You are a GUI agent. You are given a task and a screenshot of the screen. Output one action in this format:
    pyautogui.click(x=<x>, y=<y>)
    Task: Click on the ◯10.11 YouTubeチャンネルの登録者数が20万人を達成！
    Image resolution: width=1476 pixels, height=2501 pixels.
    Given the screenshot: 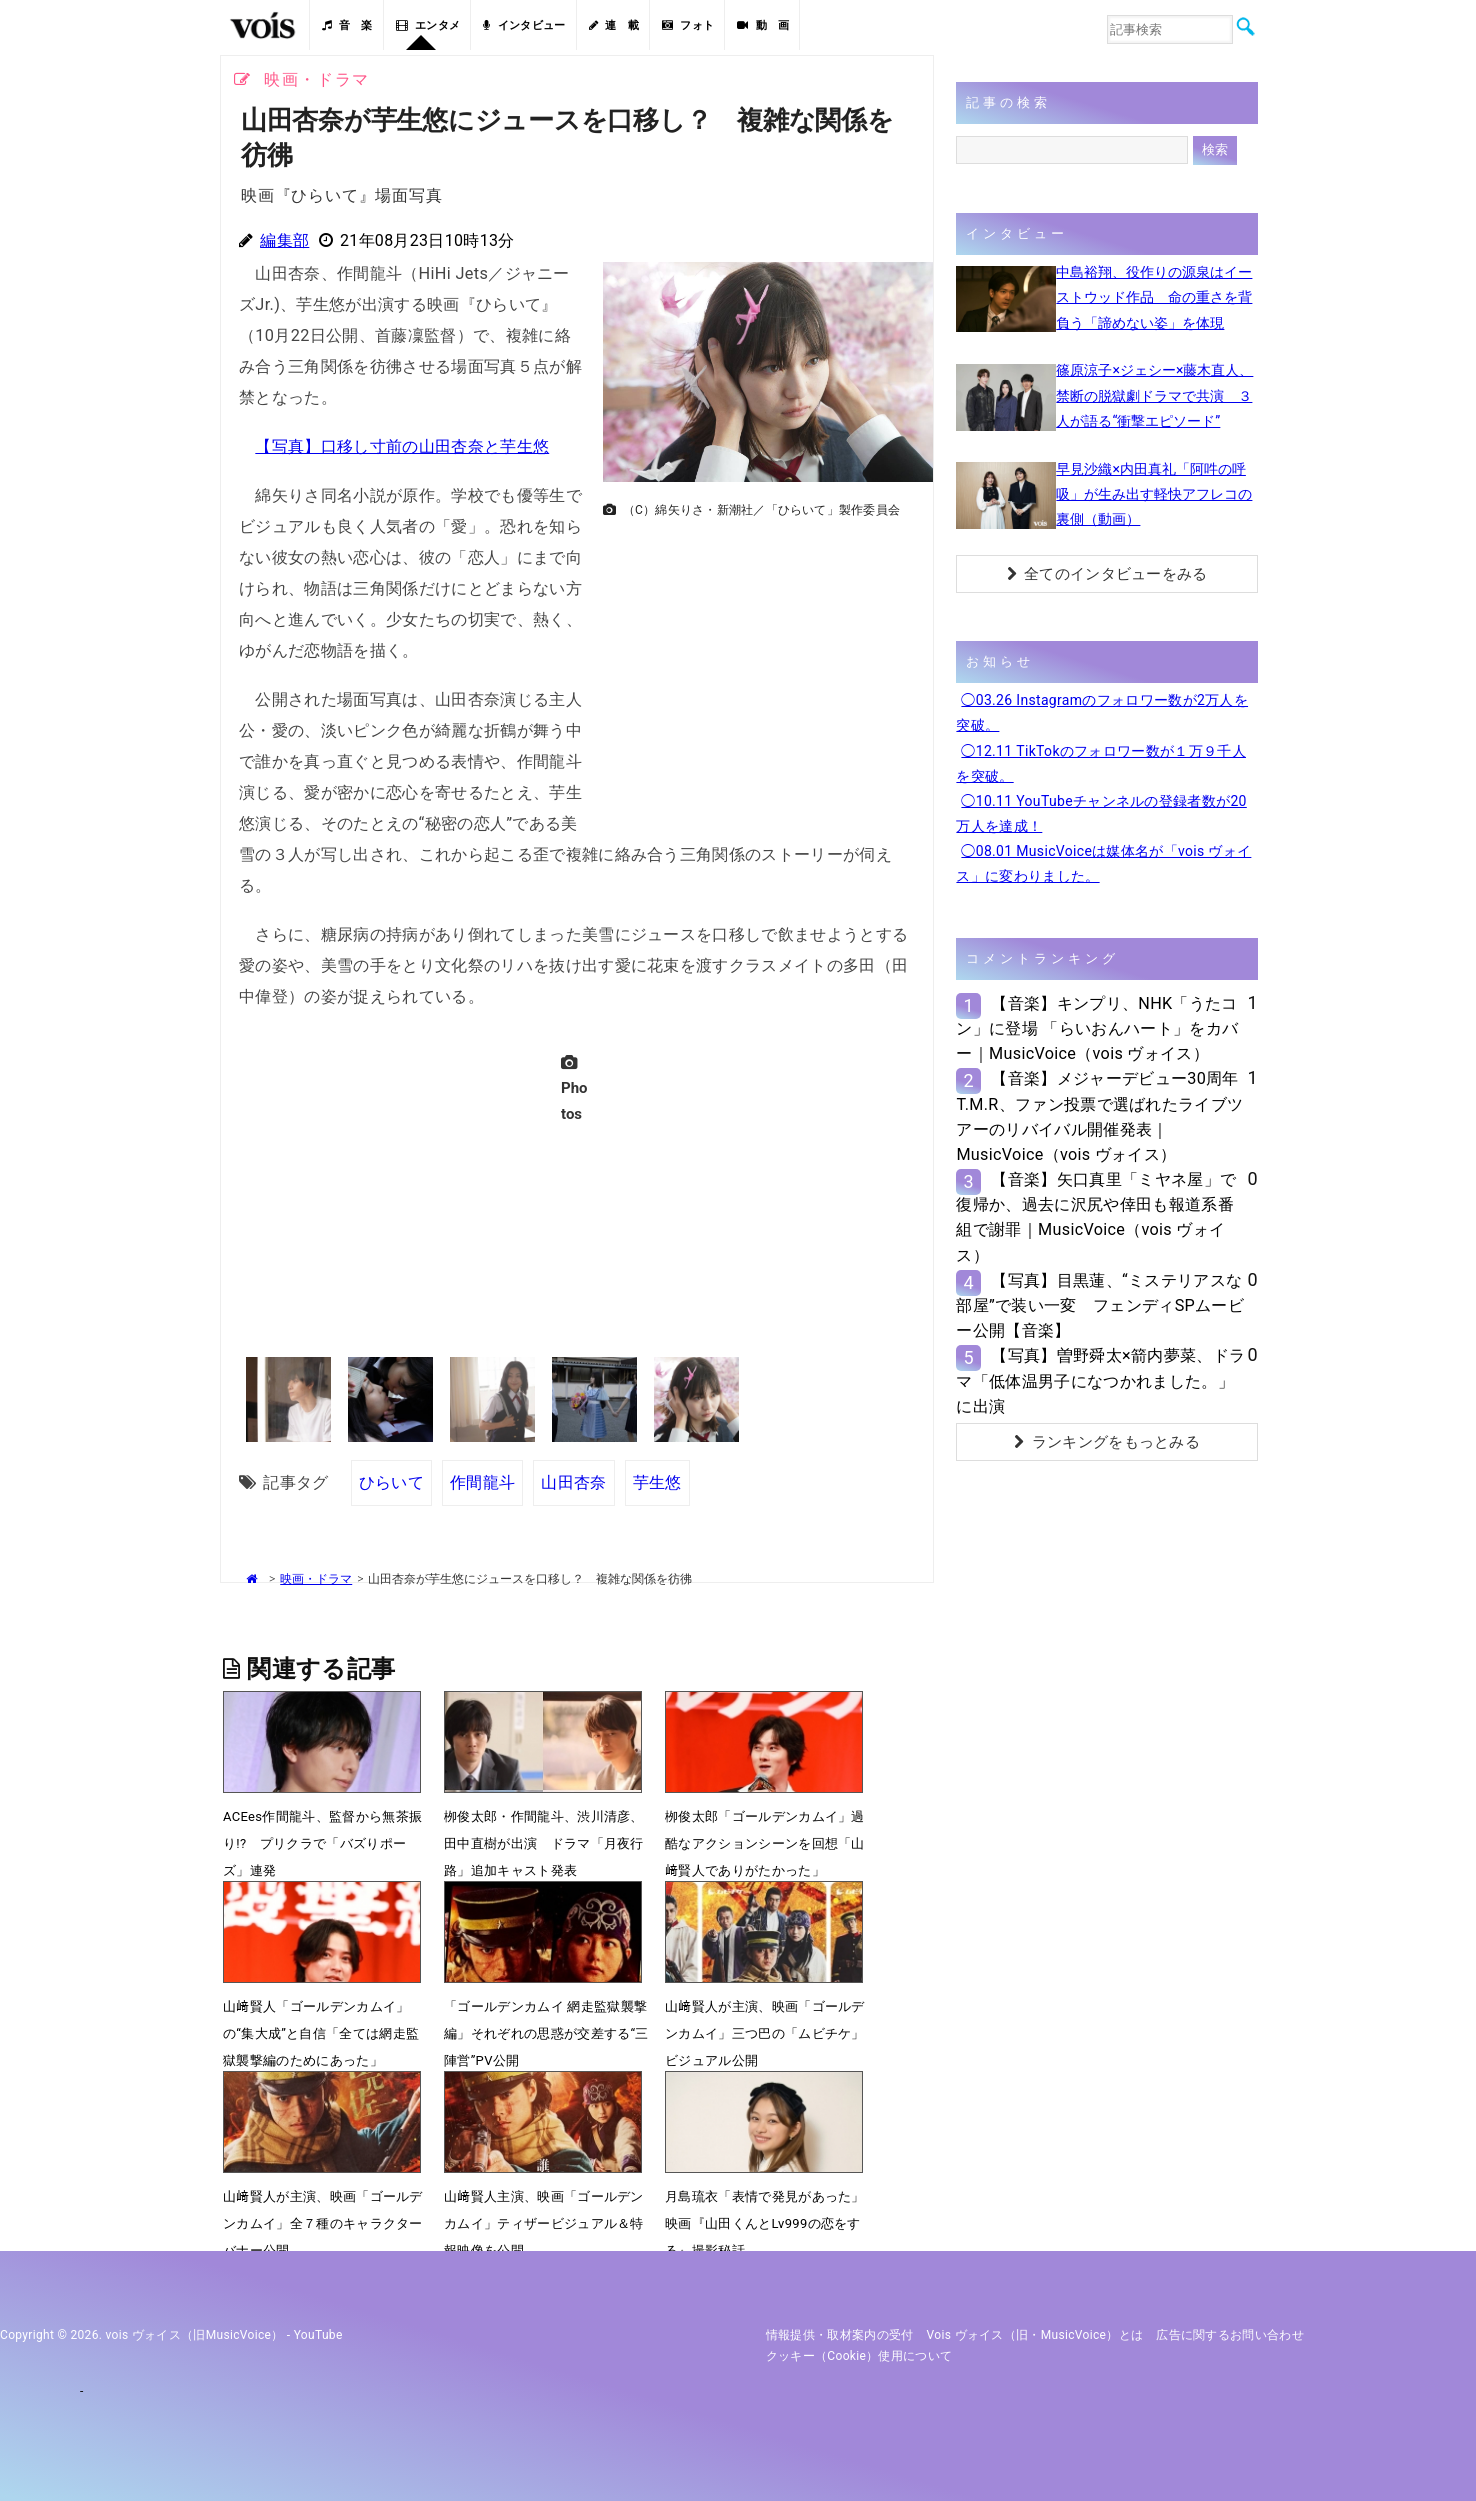 What is the action you would take?
    pyautogui.click(x=1101, y=813)
    